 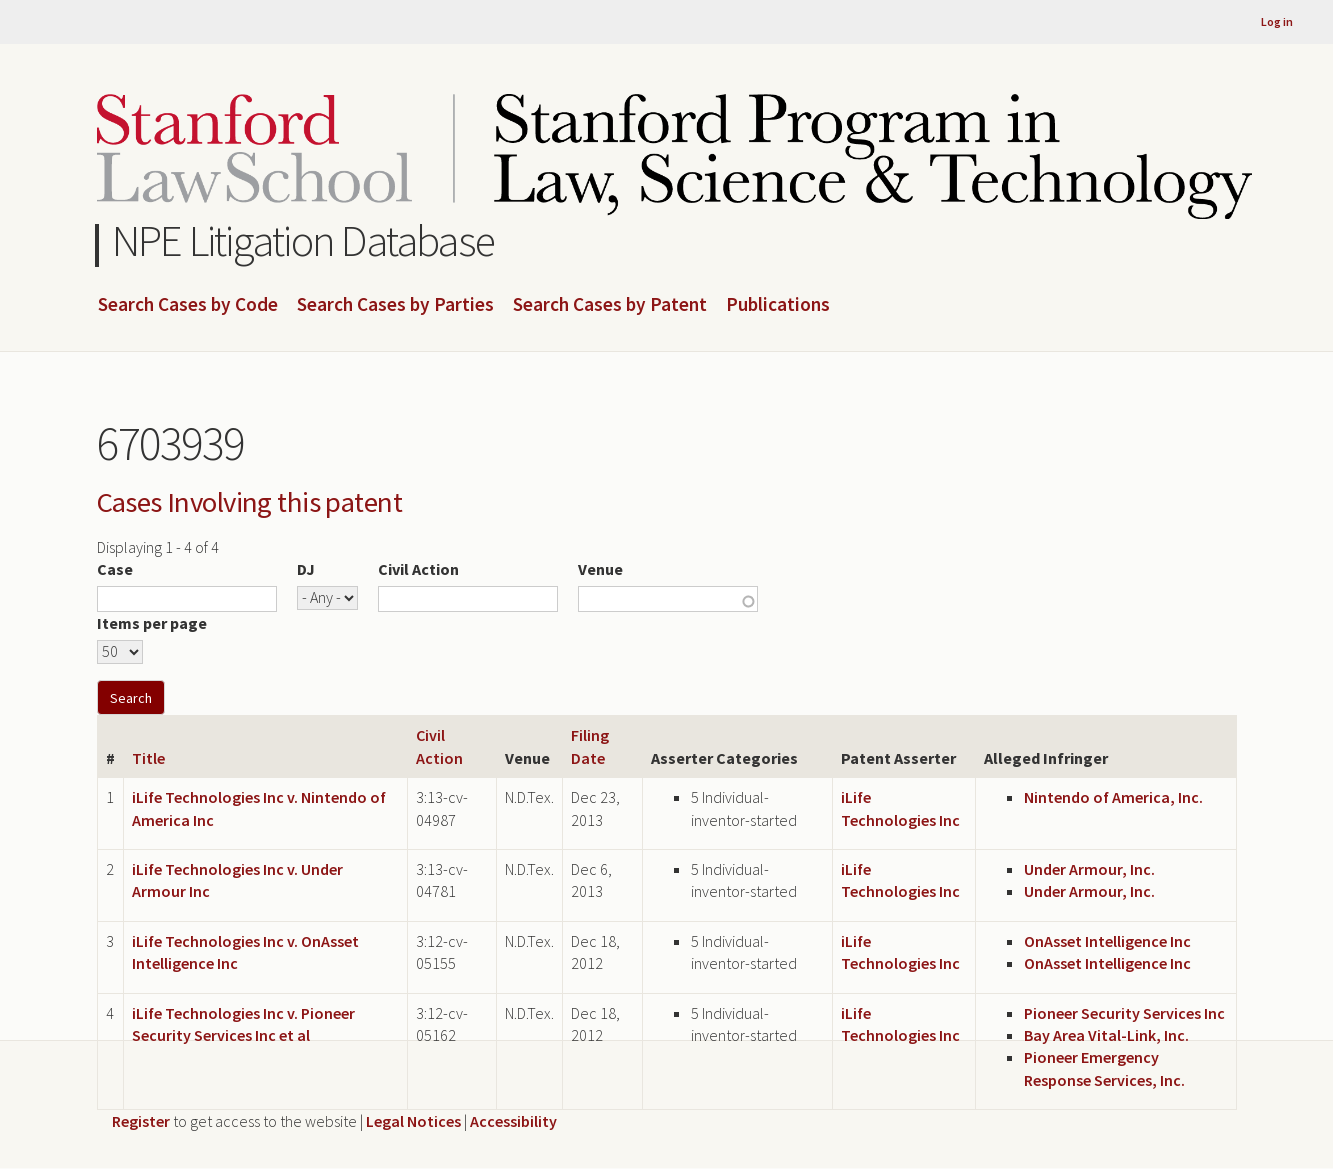 I want to click on NPE Litigation Database, so click(x=303, y=240).